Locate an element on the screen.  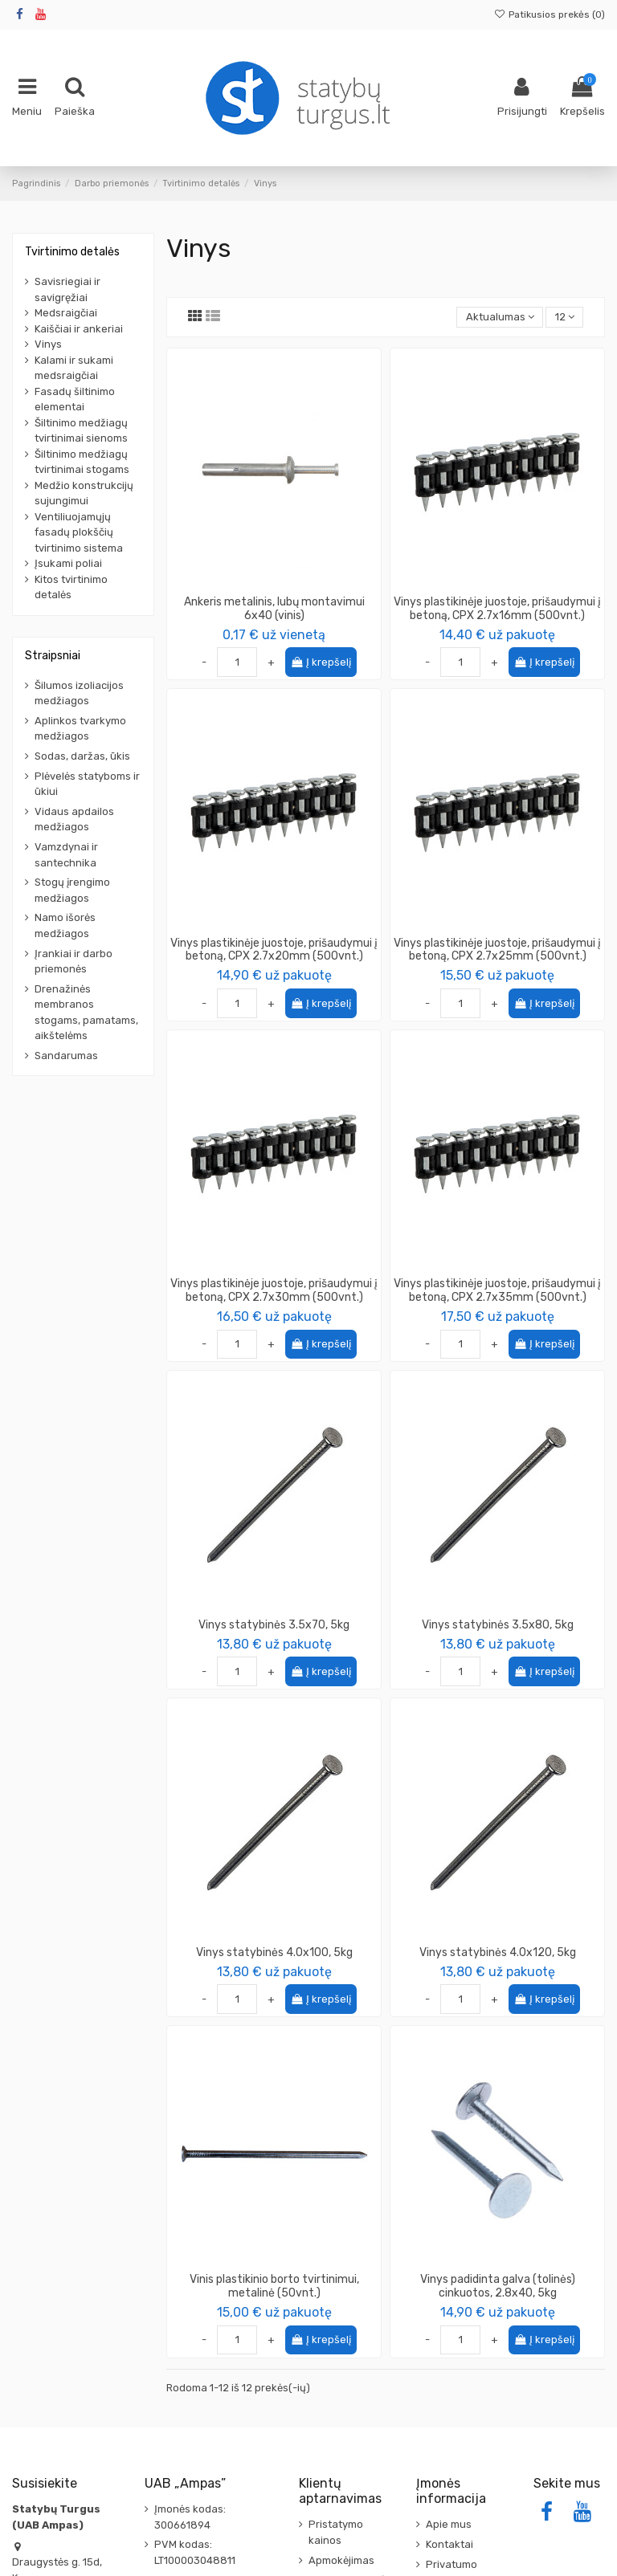
Kontaktai is located at coordinates (449, 2544).